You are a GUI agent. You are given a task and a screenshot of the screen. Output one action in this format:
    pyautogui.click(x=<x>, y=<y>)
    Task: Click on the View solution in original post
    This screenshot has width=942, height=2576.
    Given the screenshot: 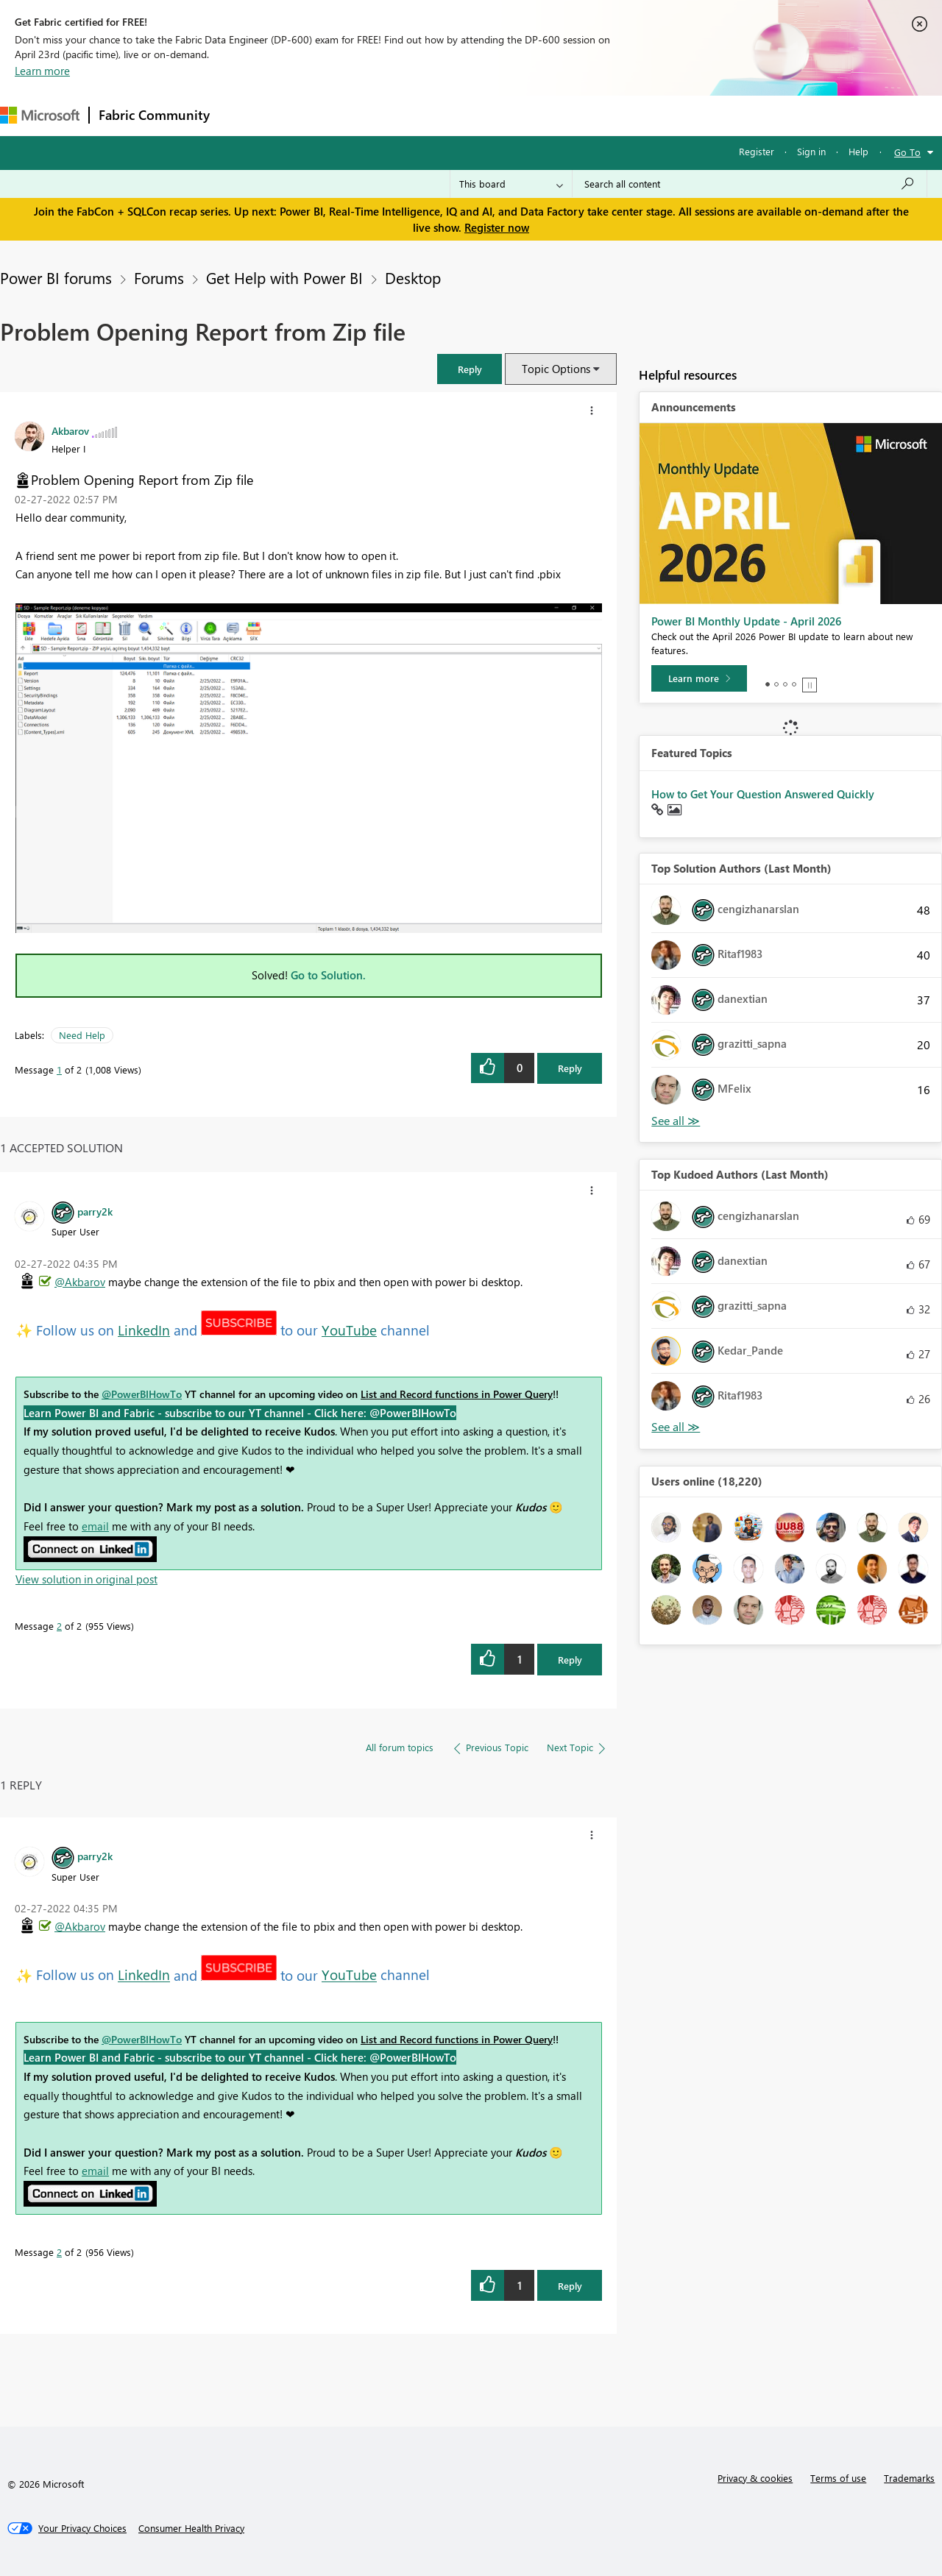 What is the action you would take?
    pyautogui.click(x=86, y=1579)
    